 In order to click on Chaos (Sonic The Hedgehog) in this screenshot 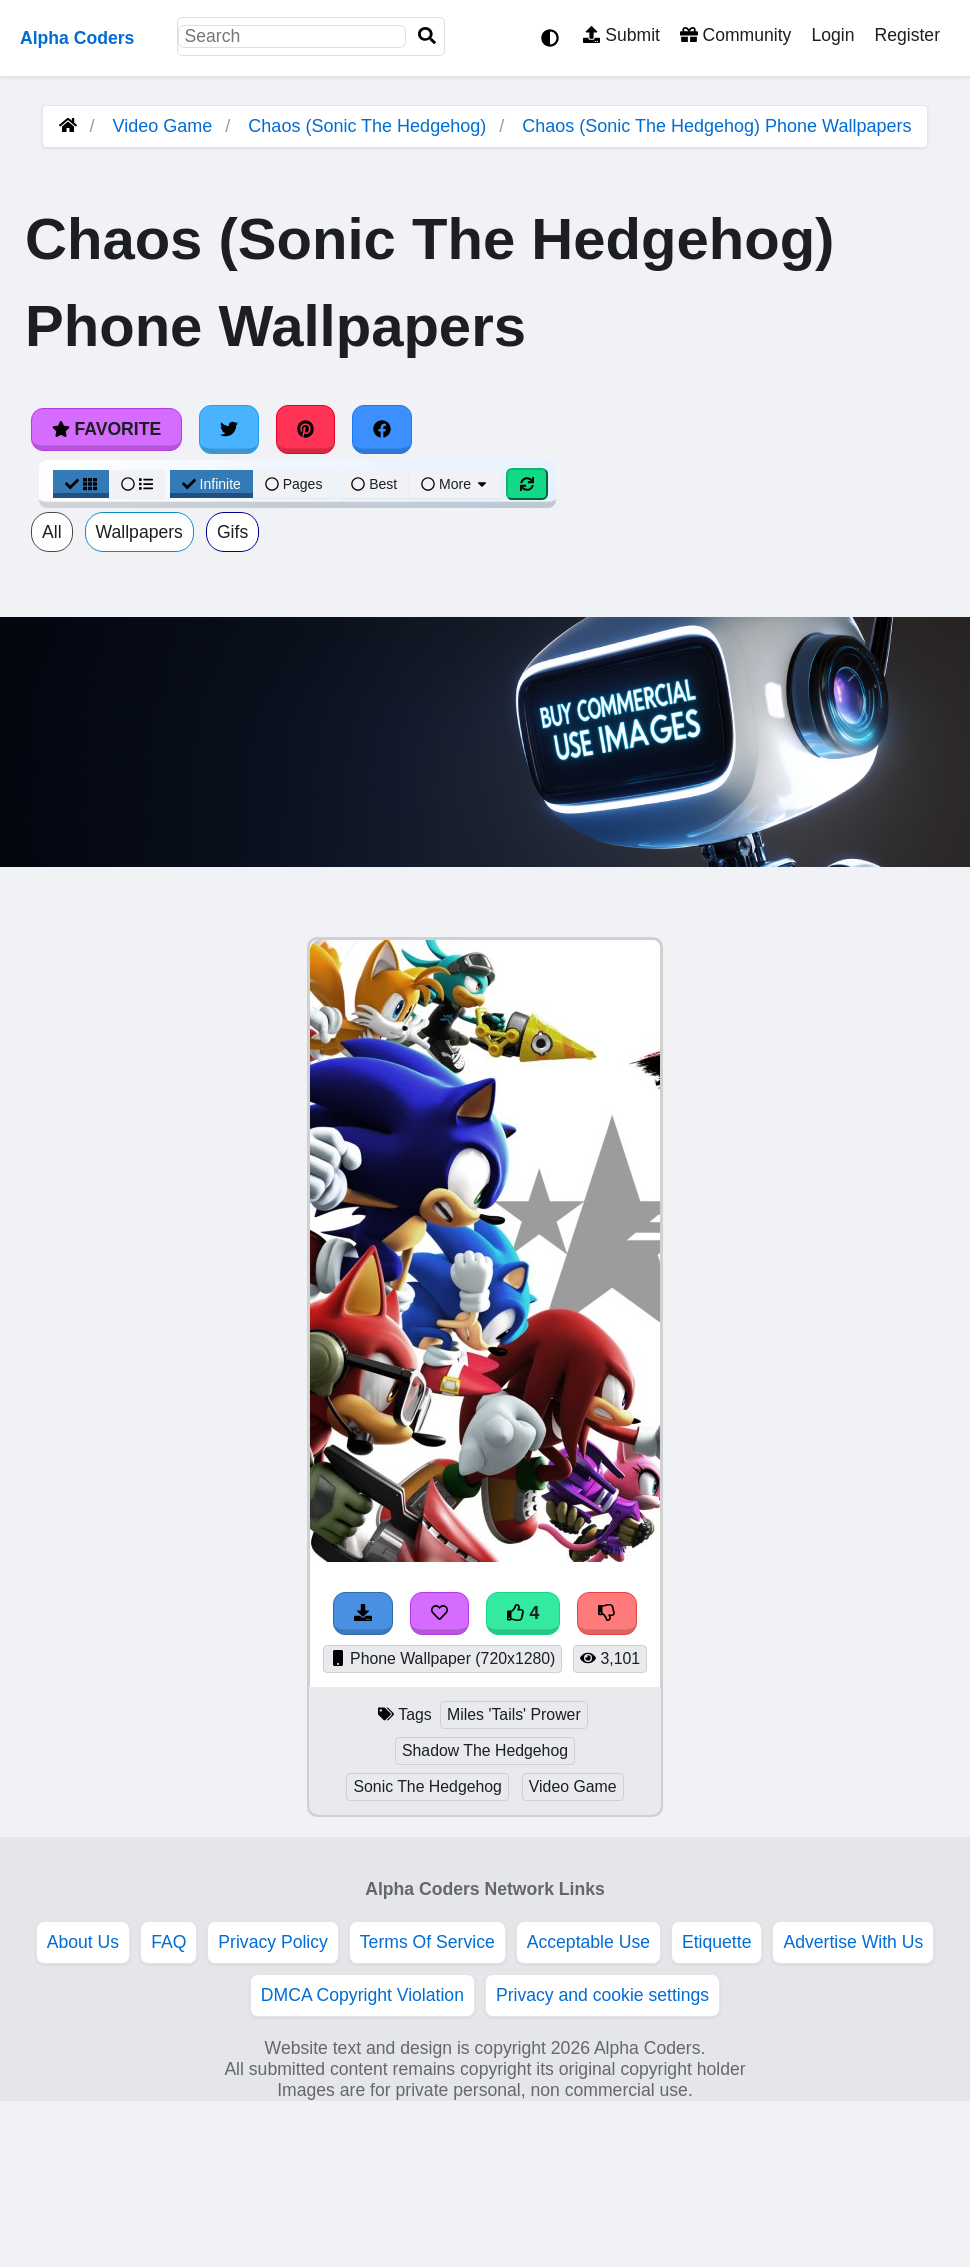, I will do `click(367, 126)`.